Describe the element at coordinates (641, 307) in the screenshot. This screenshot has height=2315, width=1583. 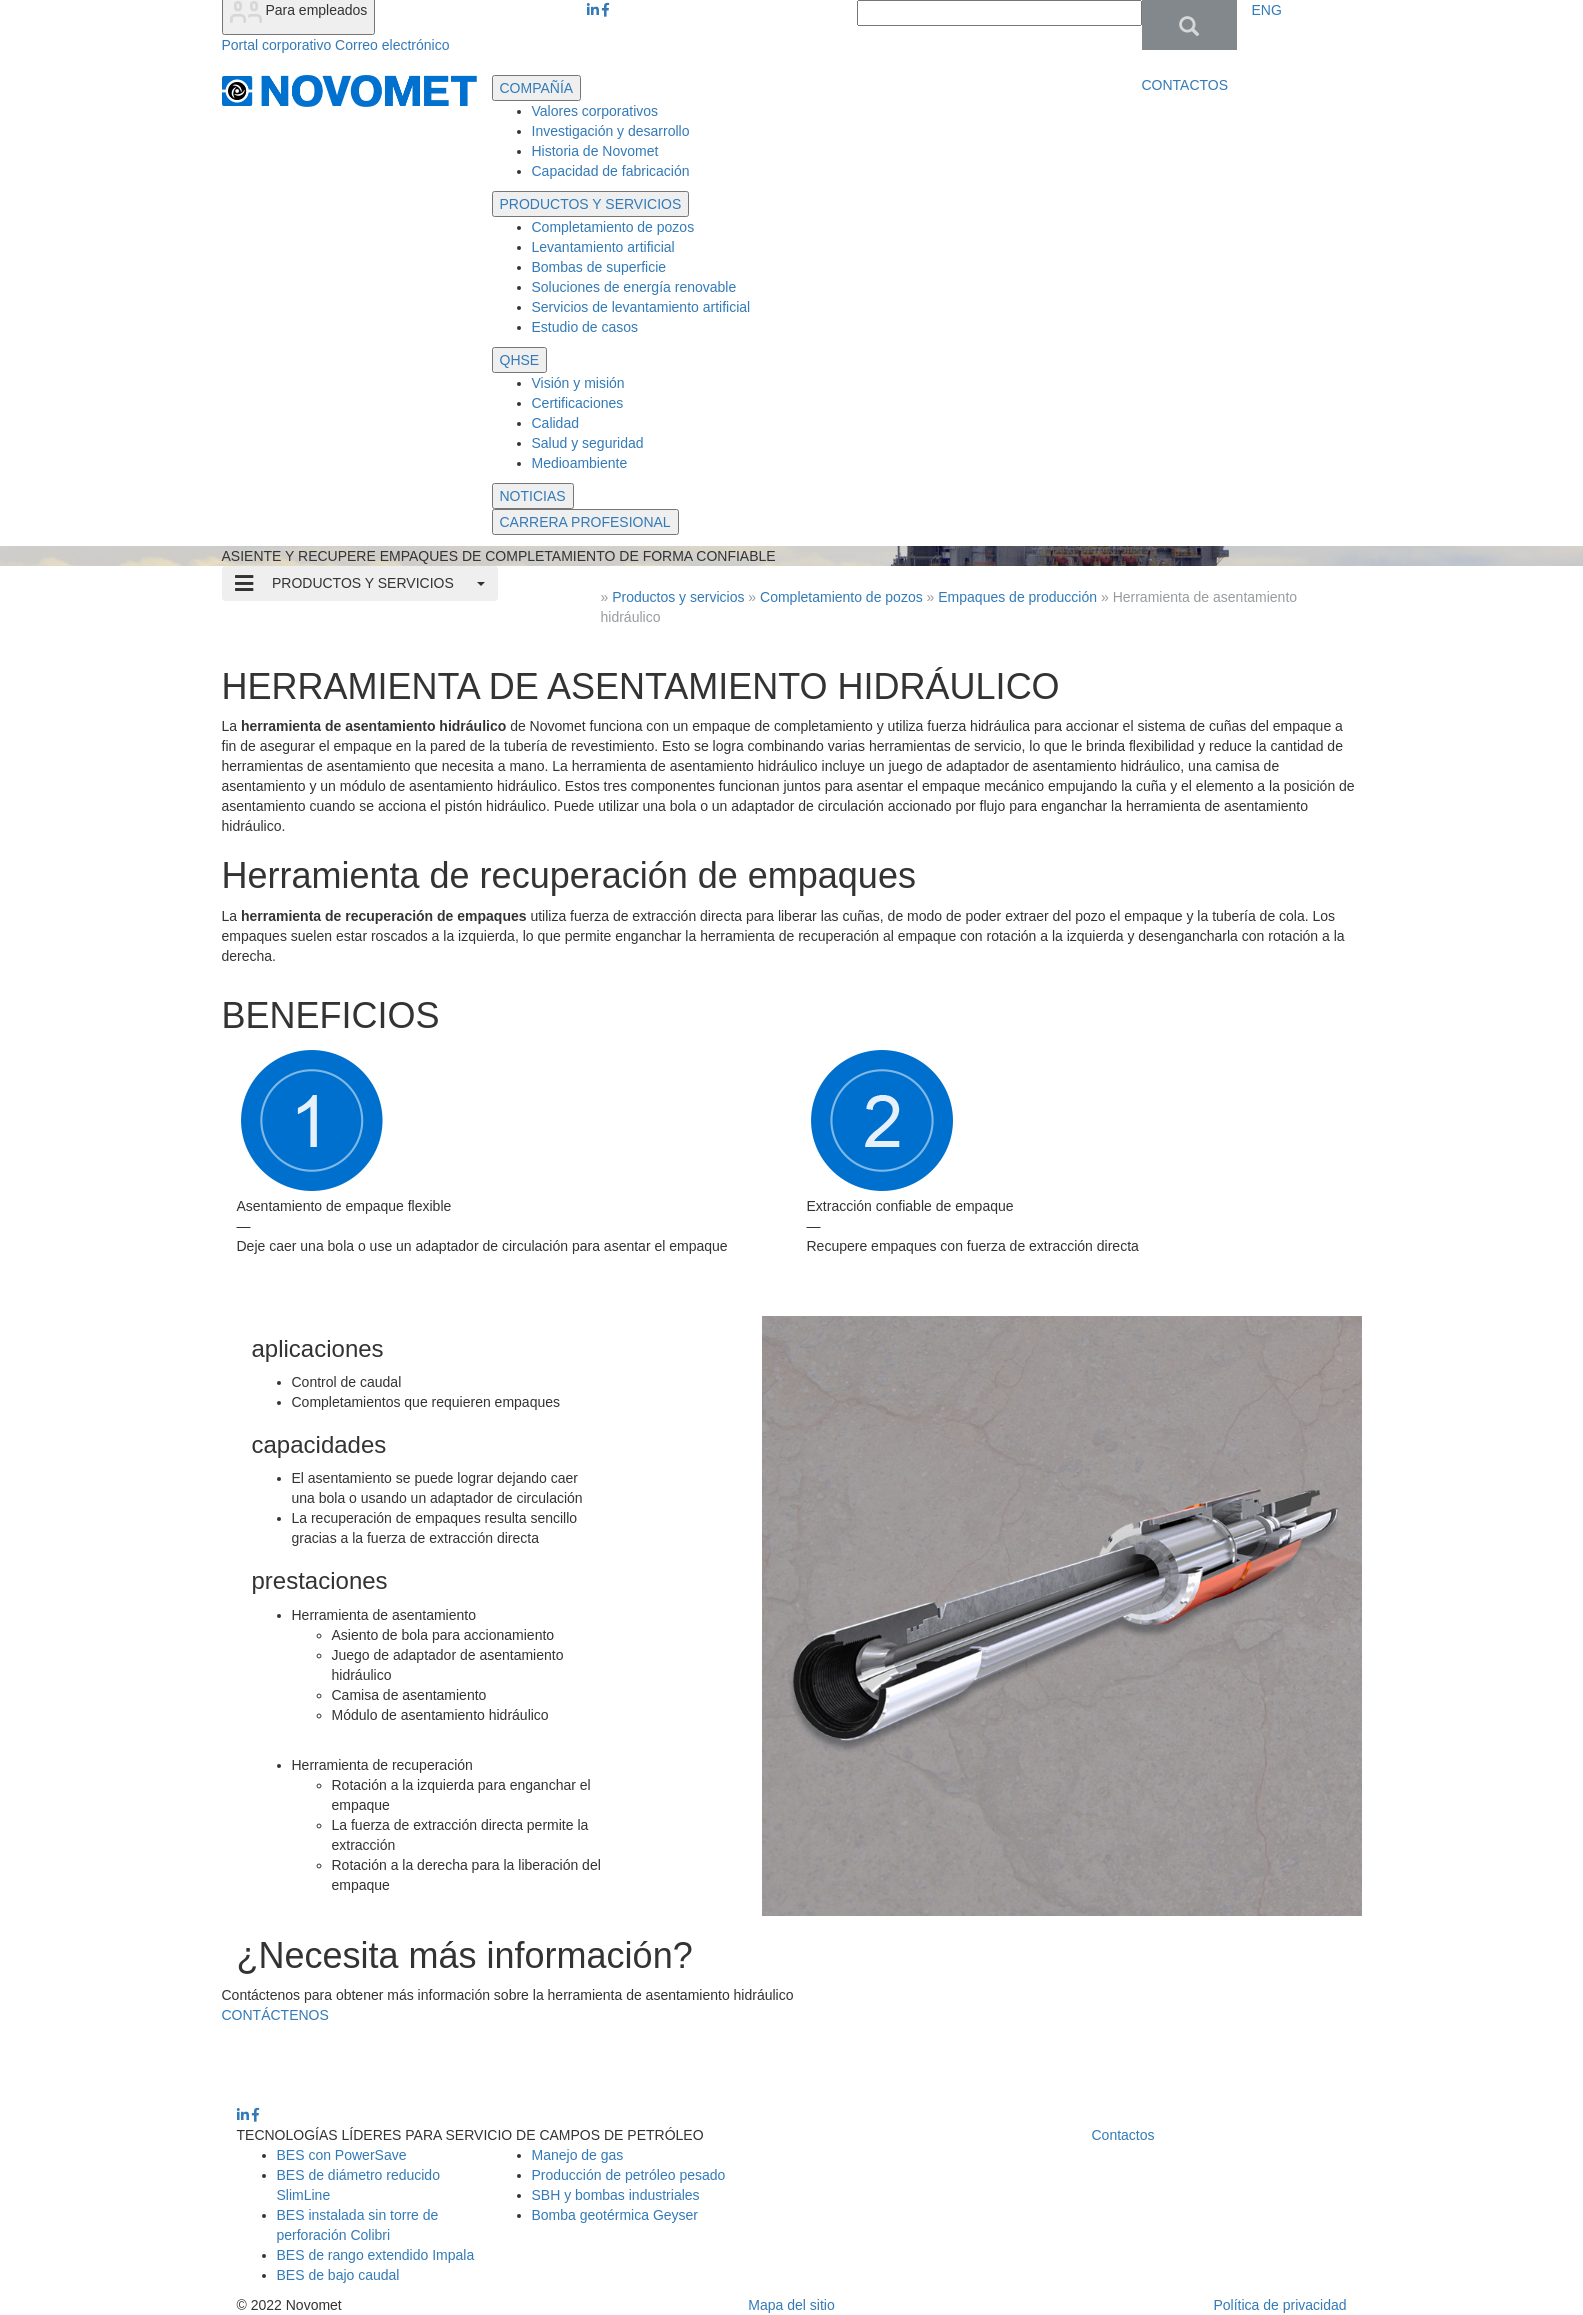
I see `Servicios de levantamiento artificial` at that location.